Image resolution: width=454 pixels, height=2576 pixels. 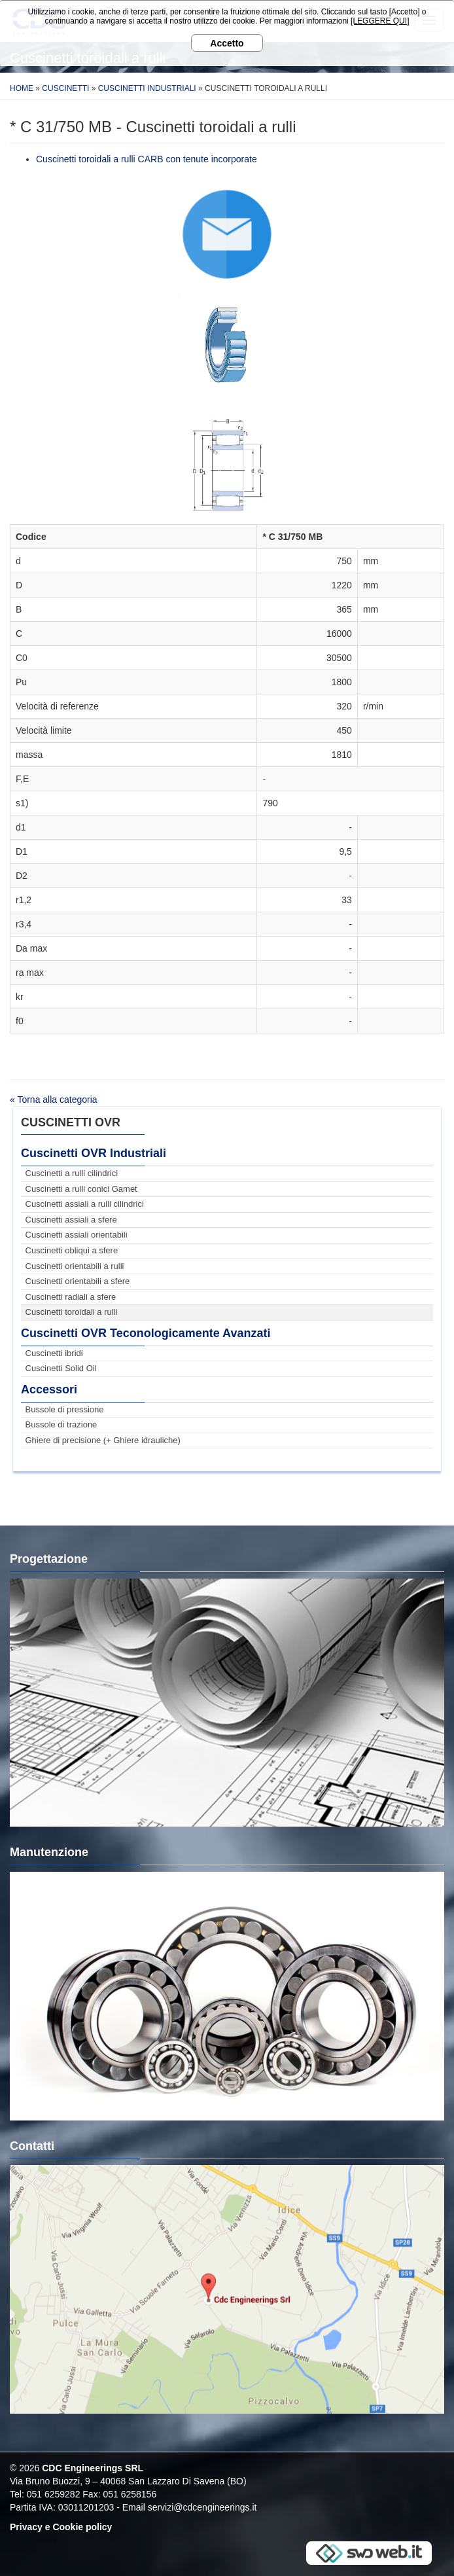 What do you see at coordinates (145, 1333) in the screenshot?
I see `Cuscinetti OVR Teconologicamente Avanzati` at bounding box center [145, 1333].